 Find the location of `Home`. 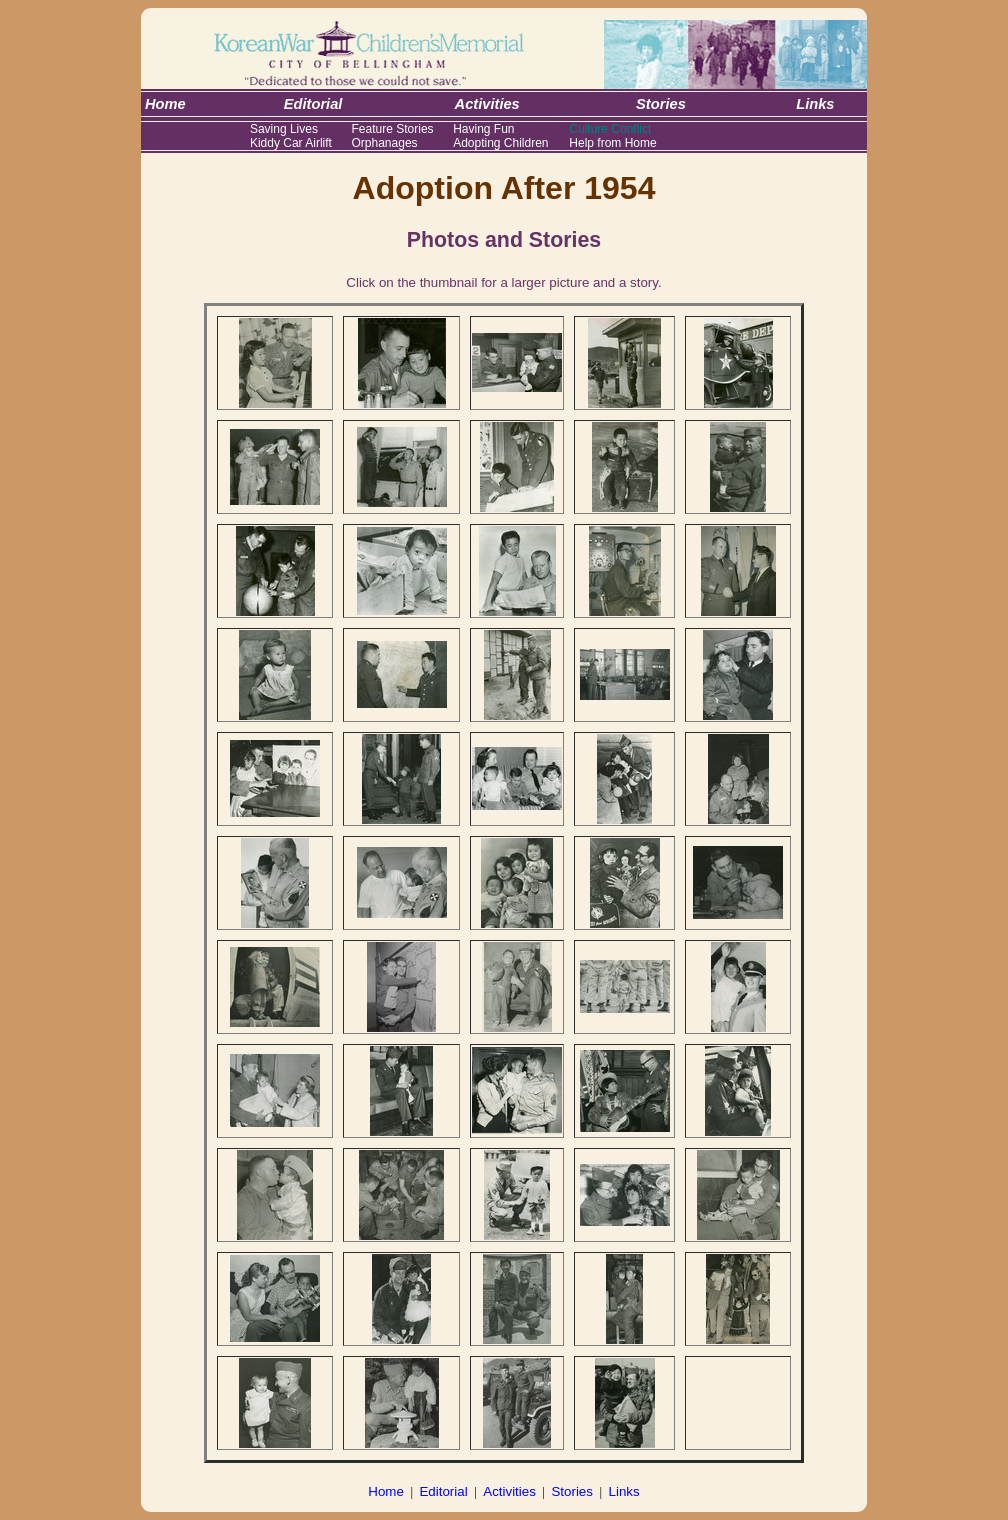

Home is located at coordinates (386, 1491).